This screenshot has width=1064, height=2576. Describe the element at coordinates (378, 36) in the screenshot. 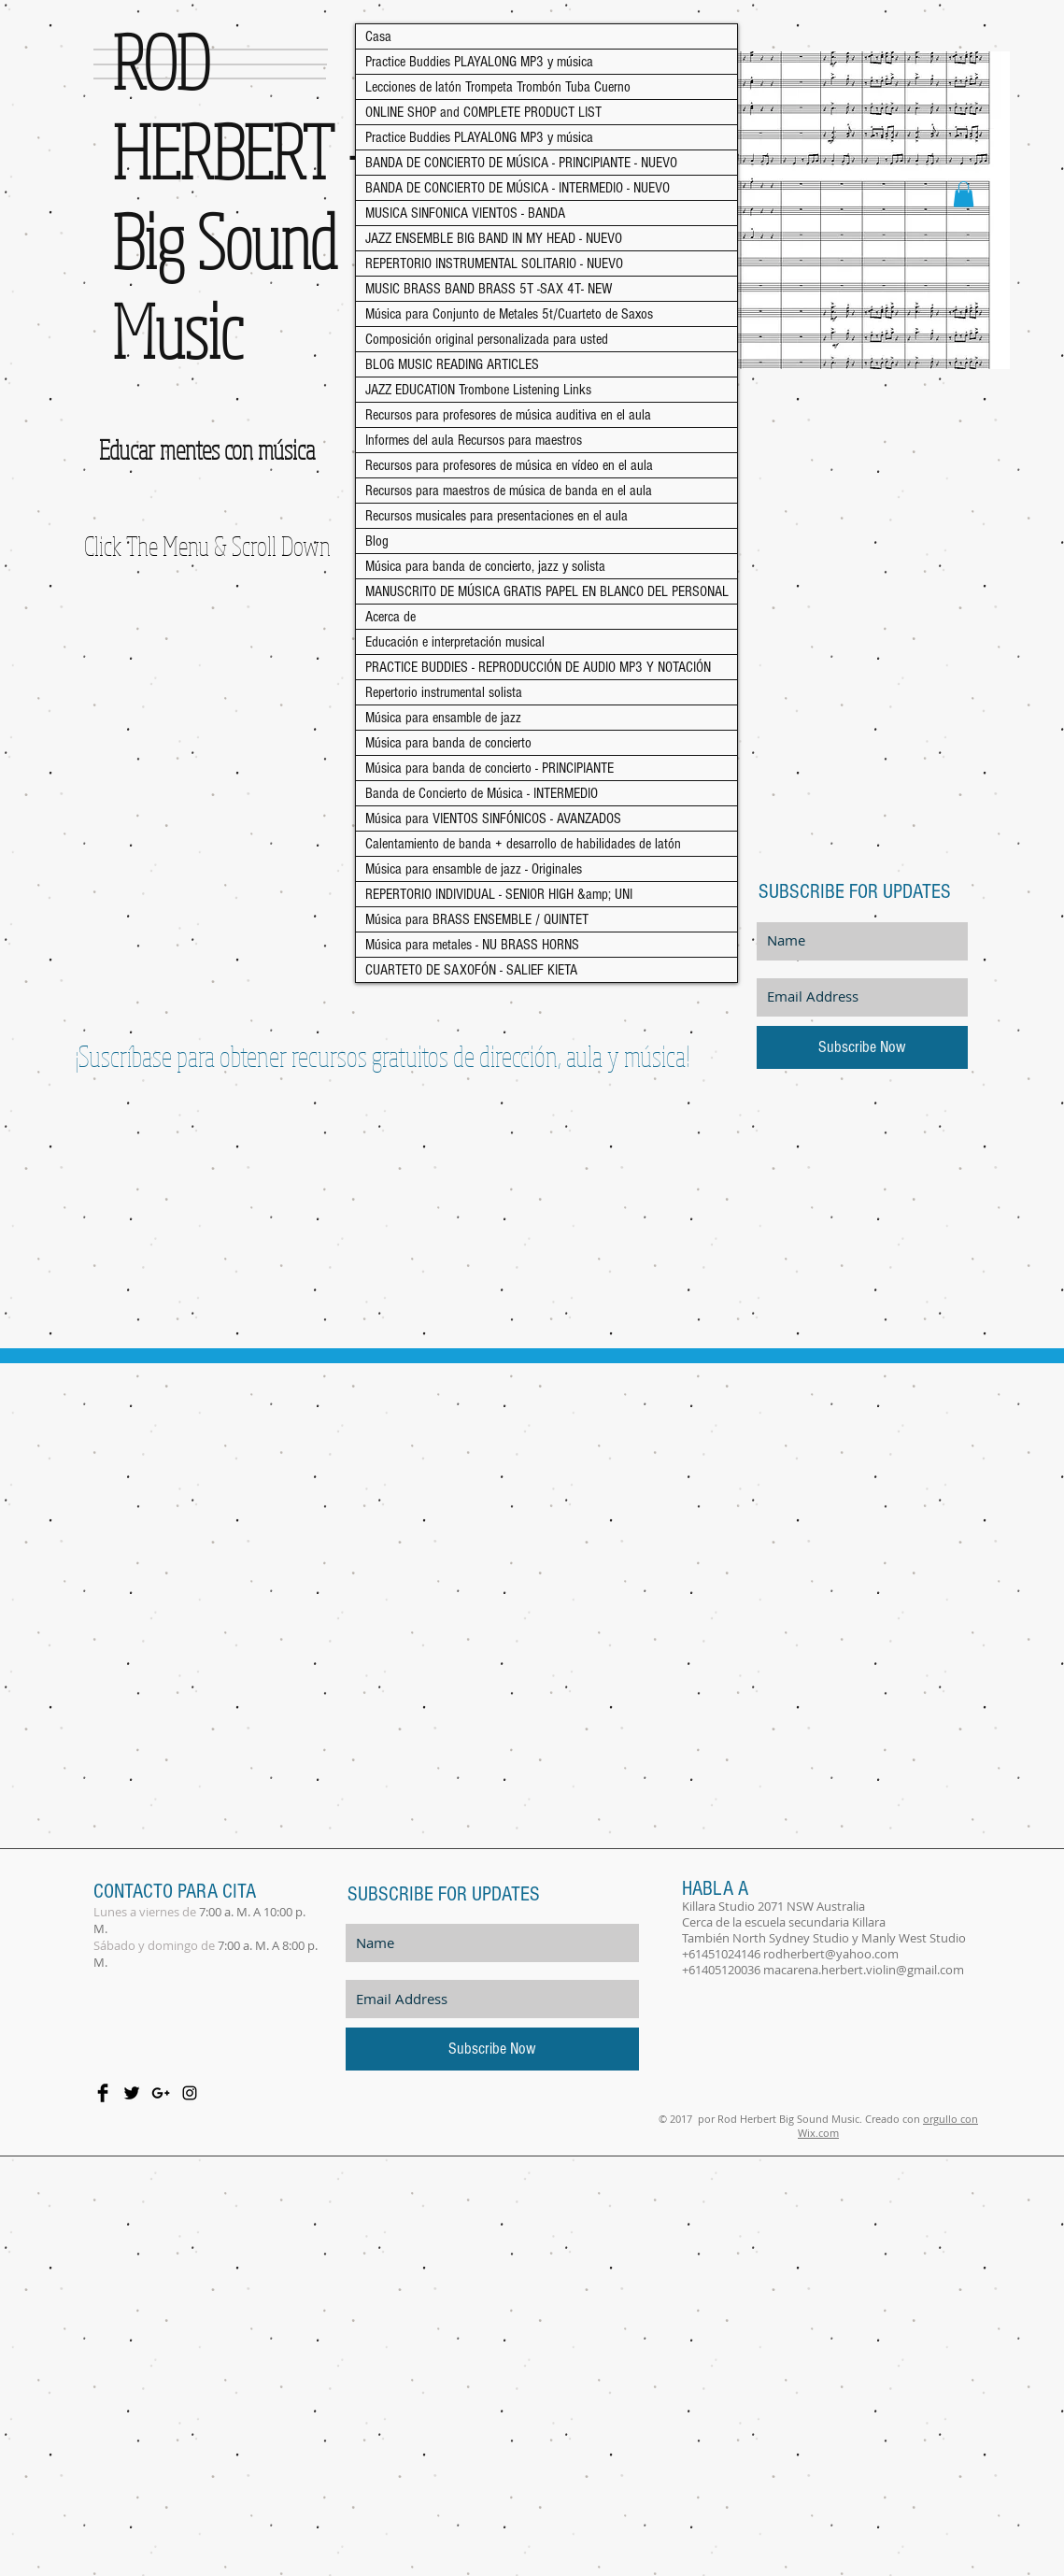

I see `Casa` at that location.